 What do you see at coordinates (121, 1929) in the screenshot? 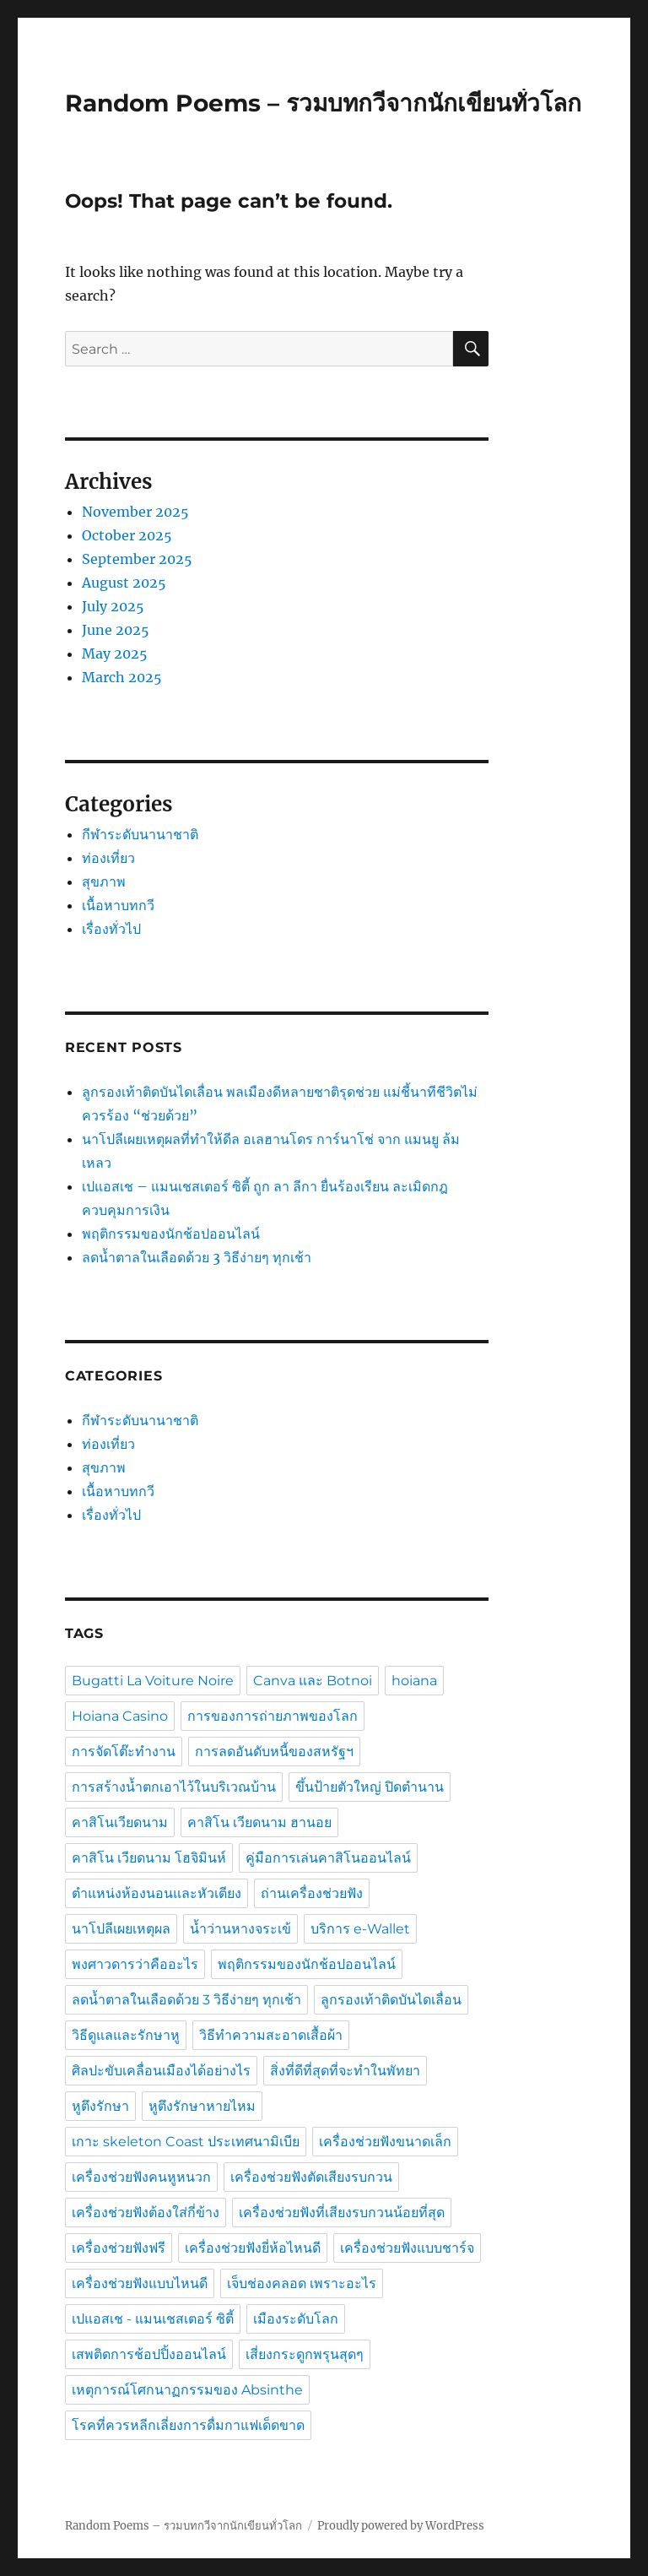
I see `นาโปลีเผยเหตุผล` at bounding box center [121, 1929].